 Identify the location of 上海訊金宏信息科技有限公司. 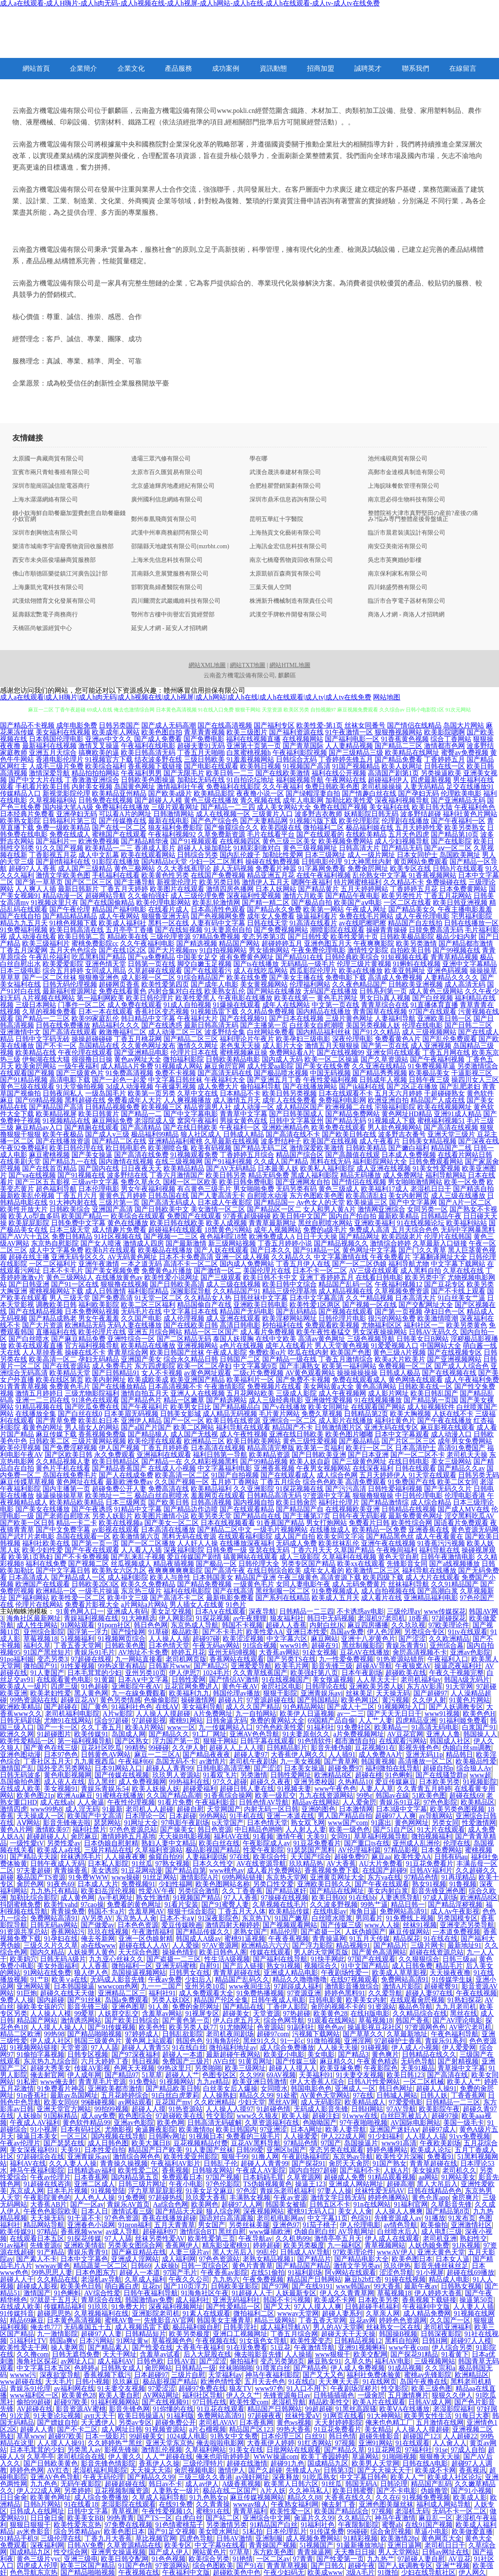
(288, 547).